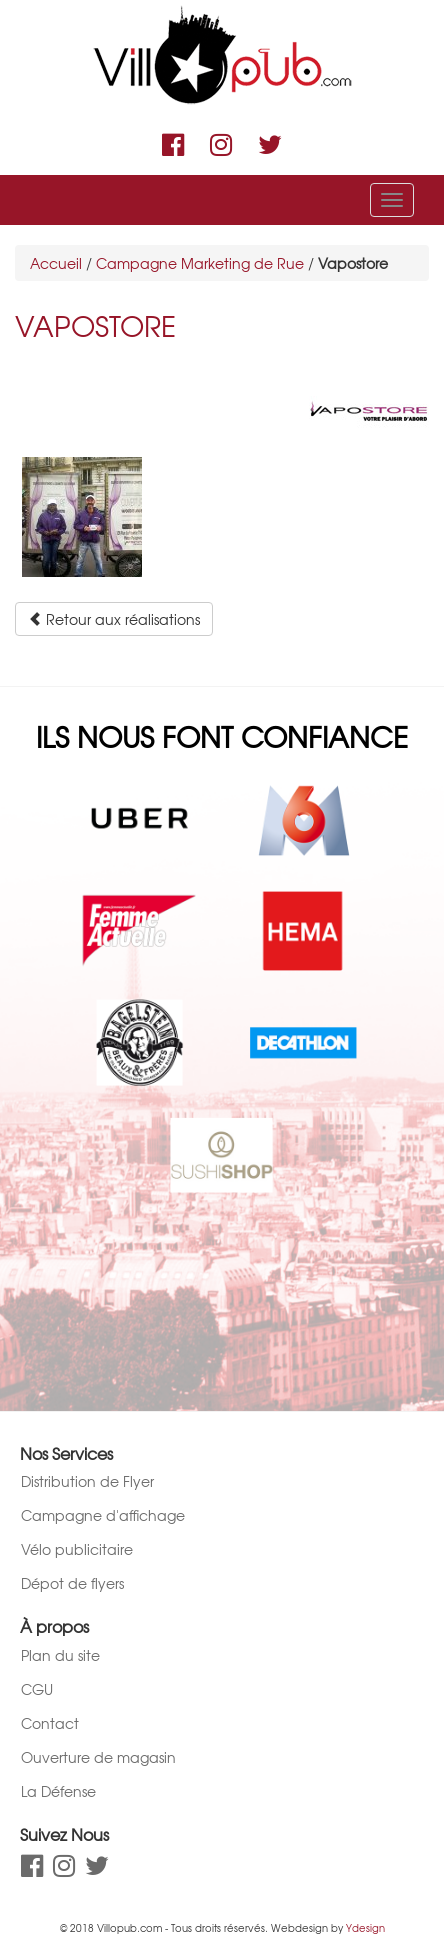  Describe the element at coordinates (77, 1549) in the screenshot. I see `Vélo publicitaire` at that location.